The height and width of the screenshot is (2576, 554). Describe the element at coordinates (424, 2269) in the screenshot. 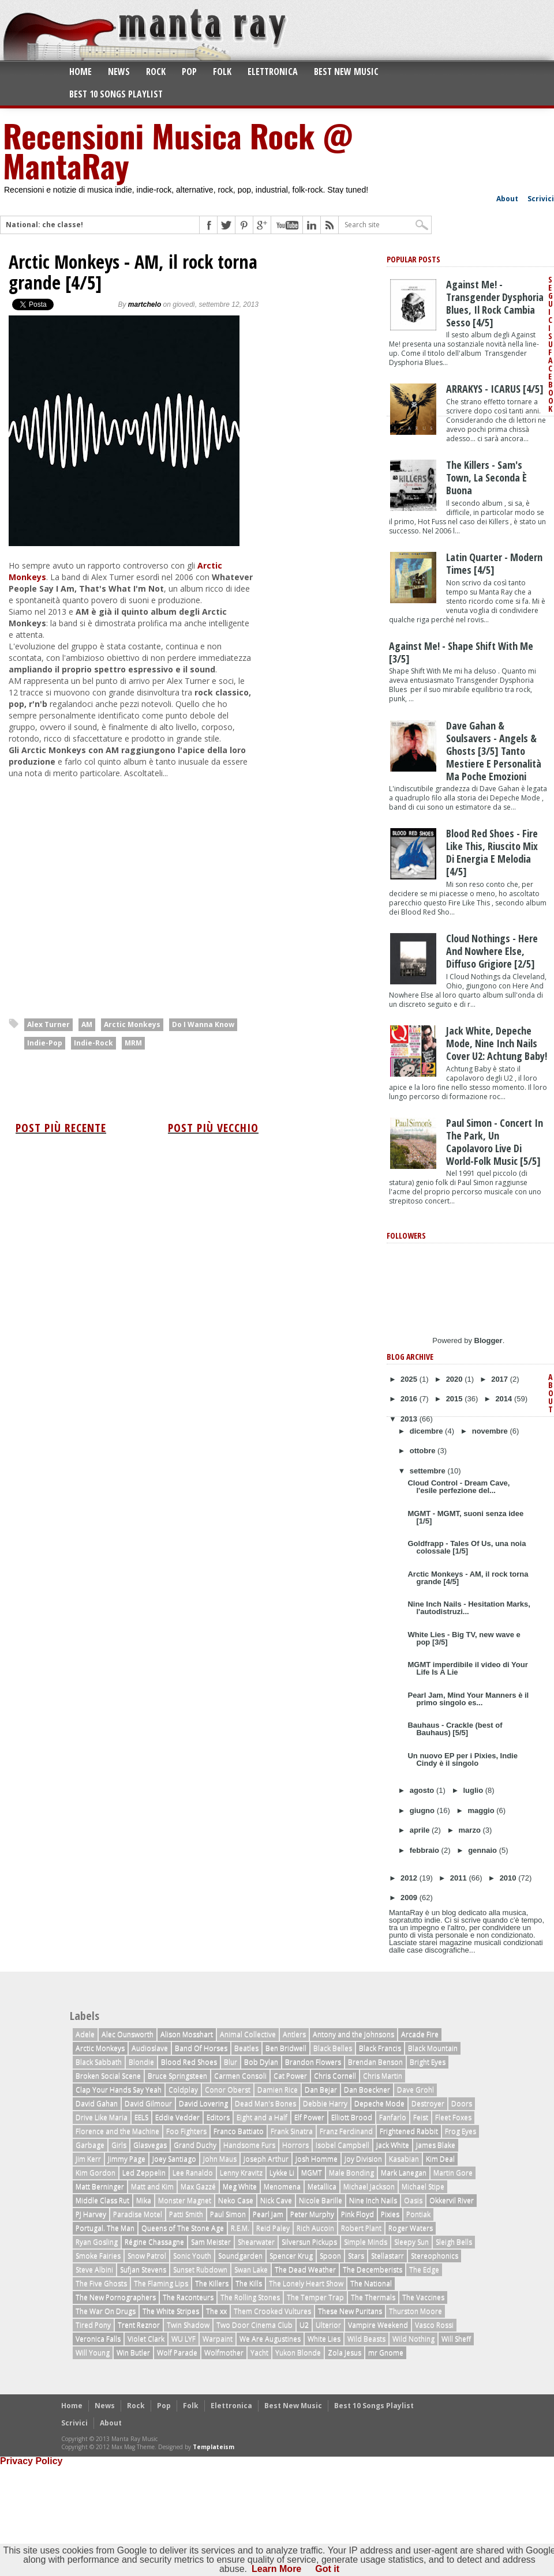

I see `The Edge` at that location.